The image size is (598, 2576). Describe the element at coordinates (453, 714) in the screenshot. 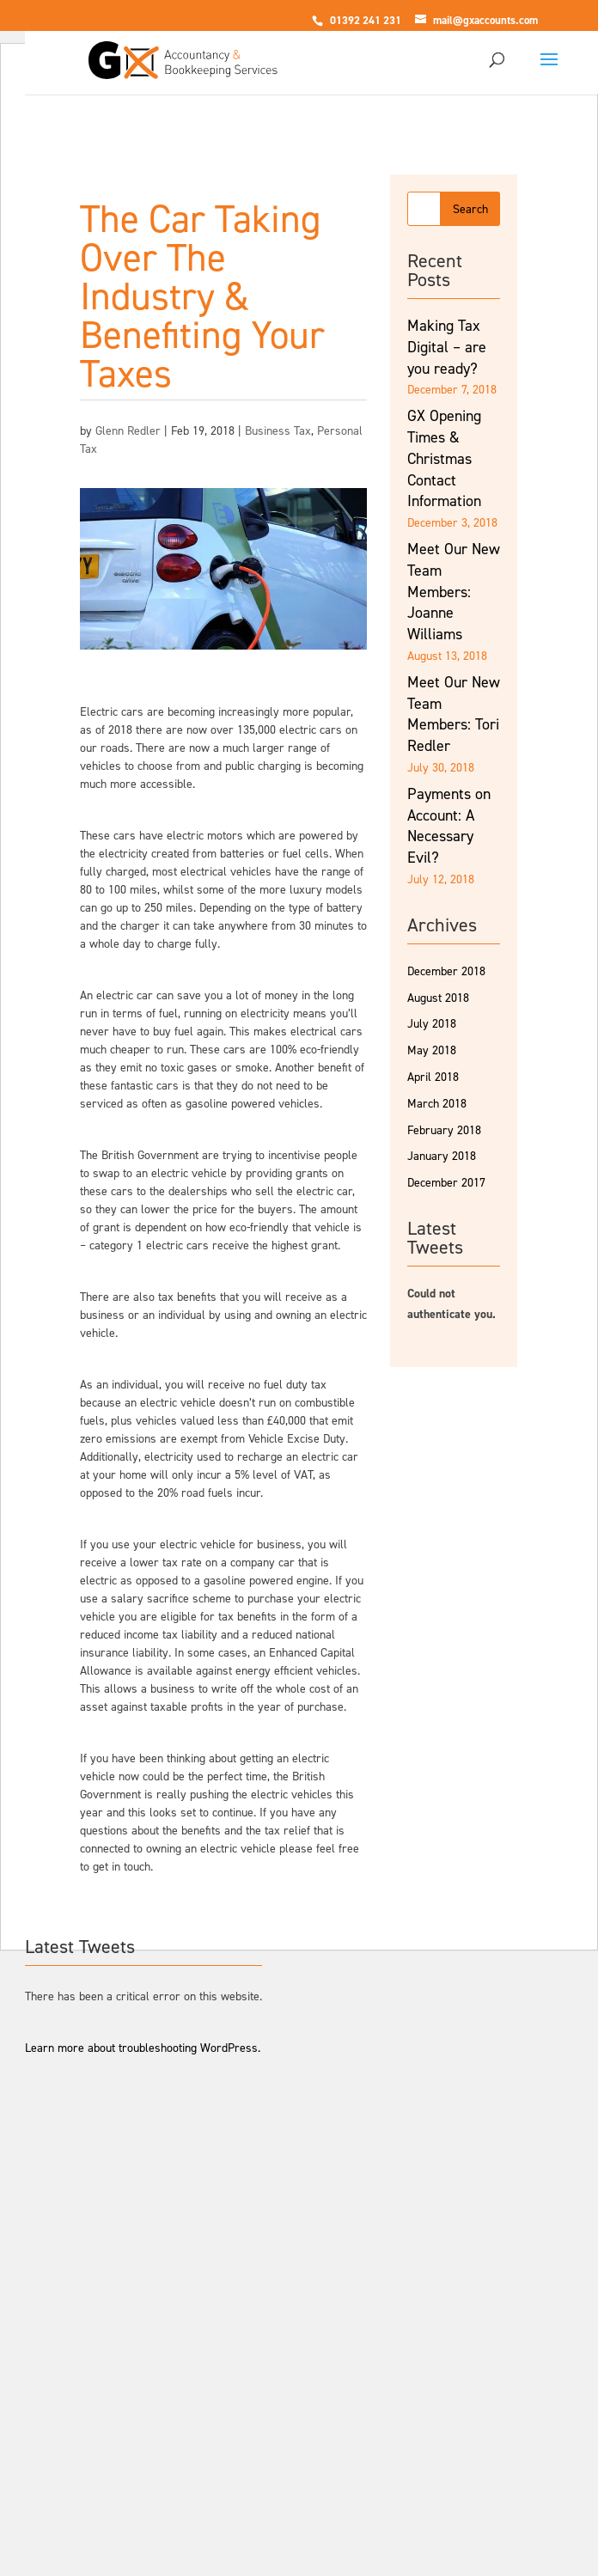

I see `Meet Our New Team Members: Tori Redler` at that location.